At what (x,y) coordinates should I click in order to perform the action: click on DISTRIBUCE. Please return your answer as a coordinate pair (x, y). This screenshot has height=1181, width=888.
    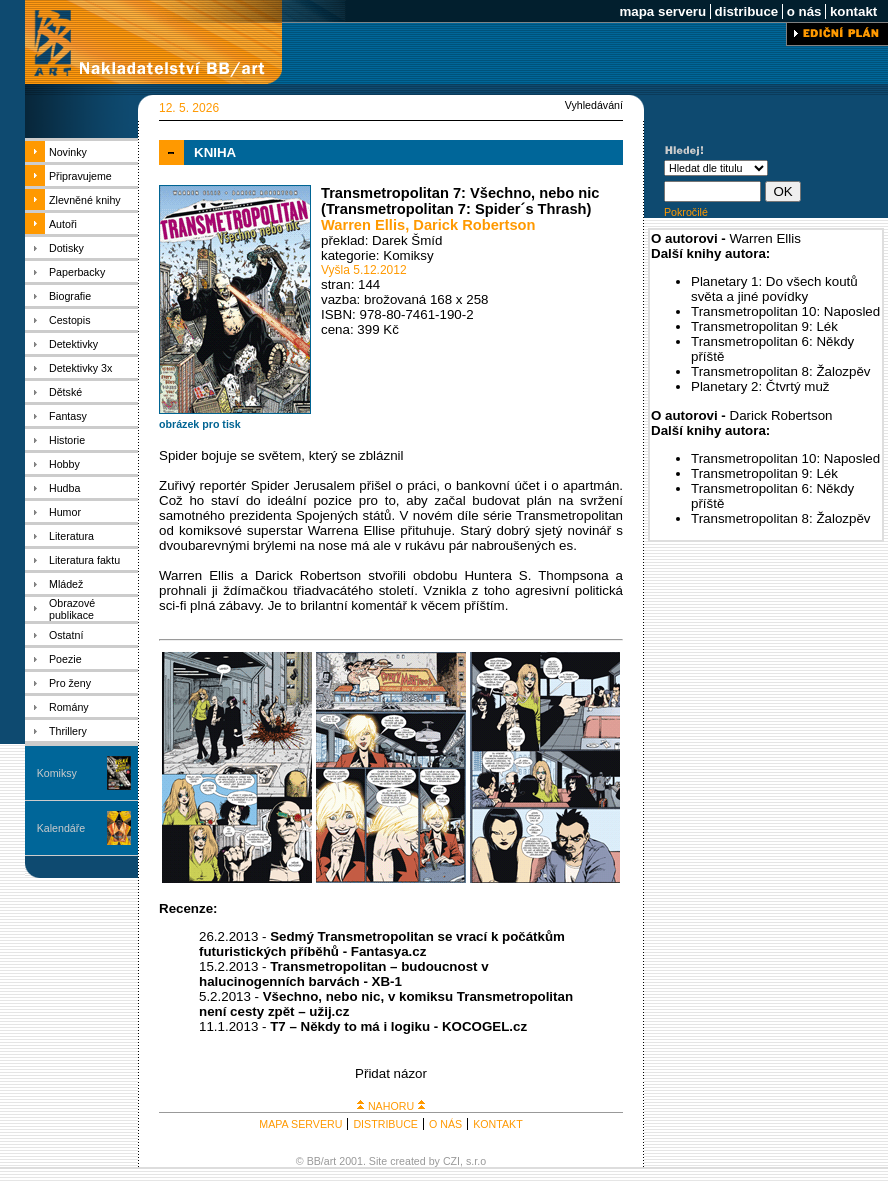
    Looking at the image, I should click on (385, 1124).